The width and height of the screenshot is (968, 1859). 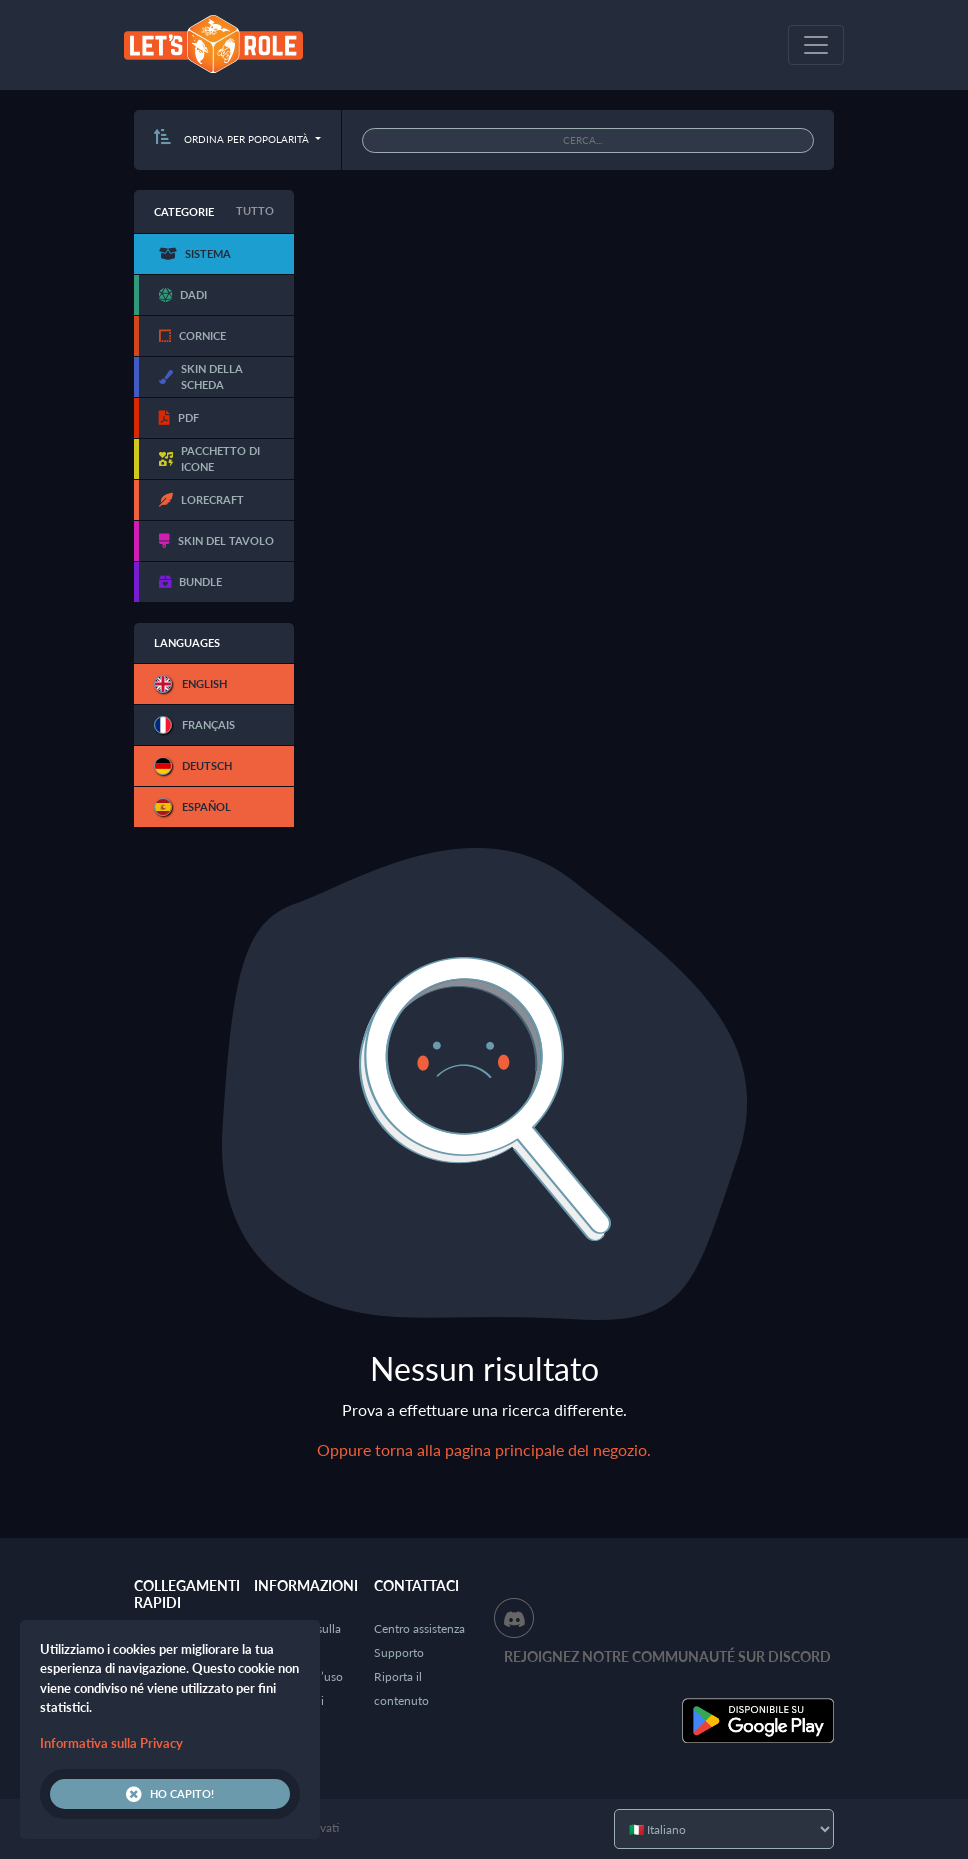 I want to click on Tutto, so click(x=255, y=210).